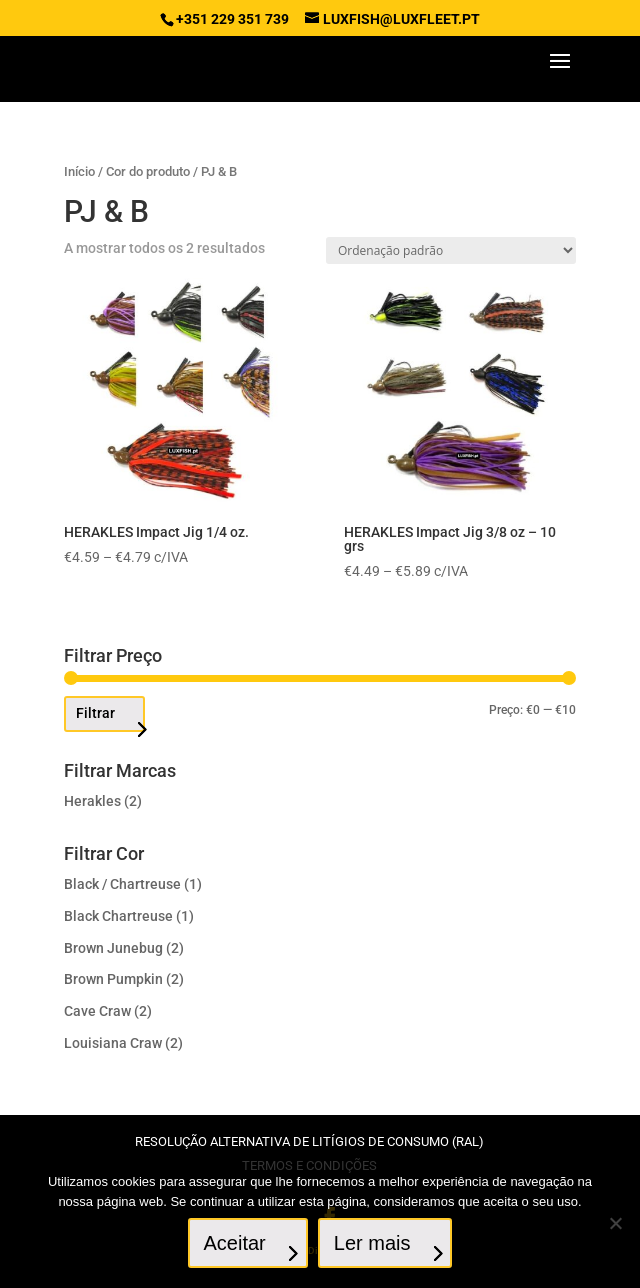 The height and width of the screenshot is (1288, 640). What do you see at coordinates (309, 1141) in the screenshot?
I see `Resolução Alternativa de Litígios de Consumo (RAL)` at bounding box center [309, 1141].